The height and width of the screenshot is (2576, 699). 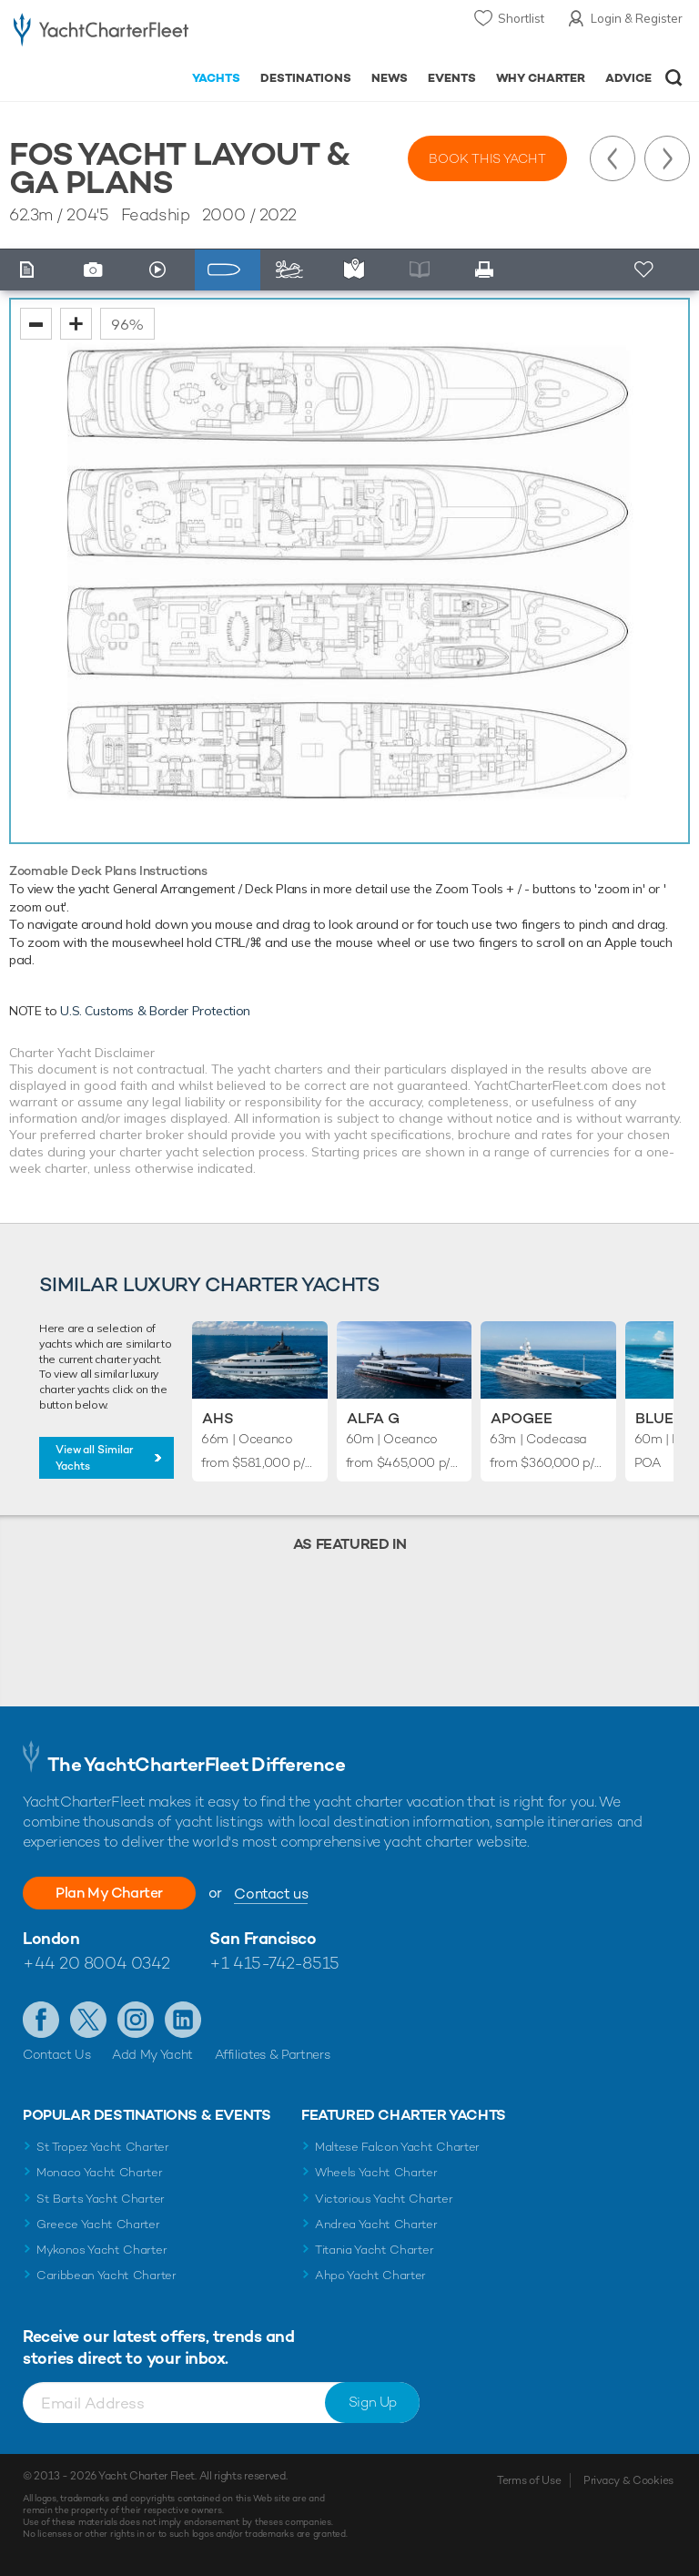 What do you see at coordinates (135, 2019) in the screenshot?
I see `Follow us on Instagram` at bounding box center [135, 2019].